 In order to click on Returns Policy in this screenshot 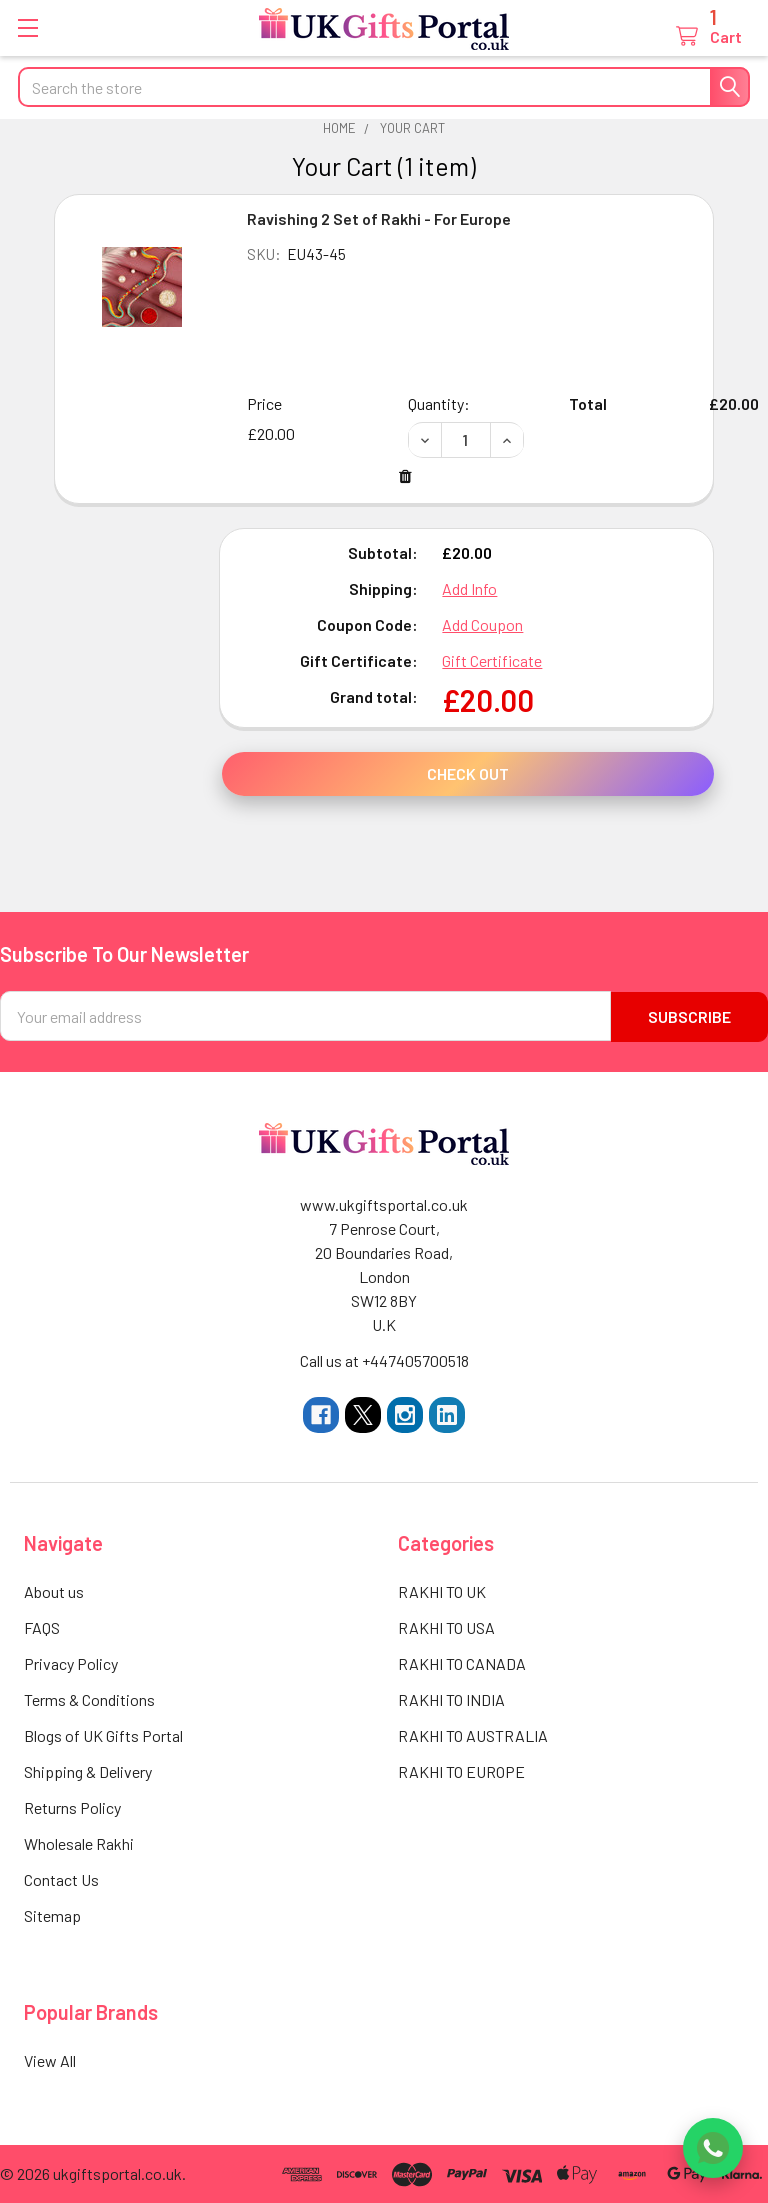, I will do `click(72, 1806)`.